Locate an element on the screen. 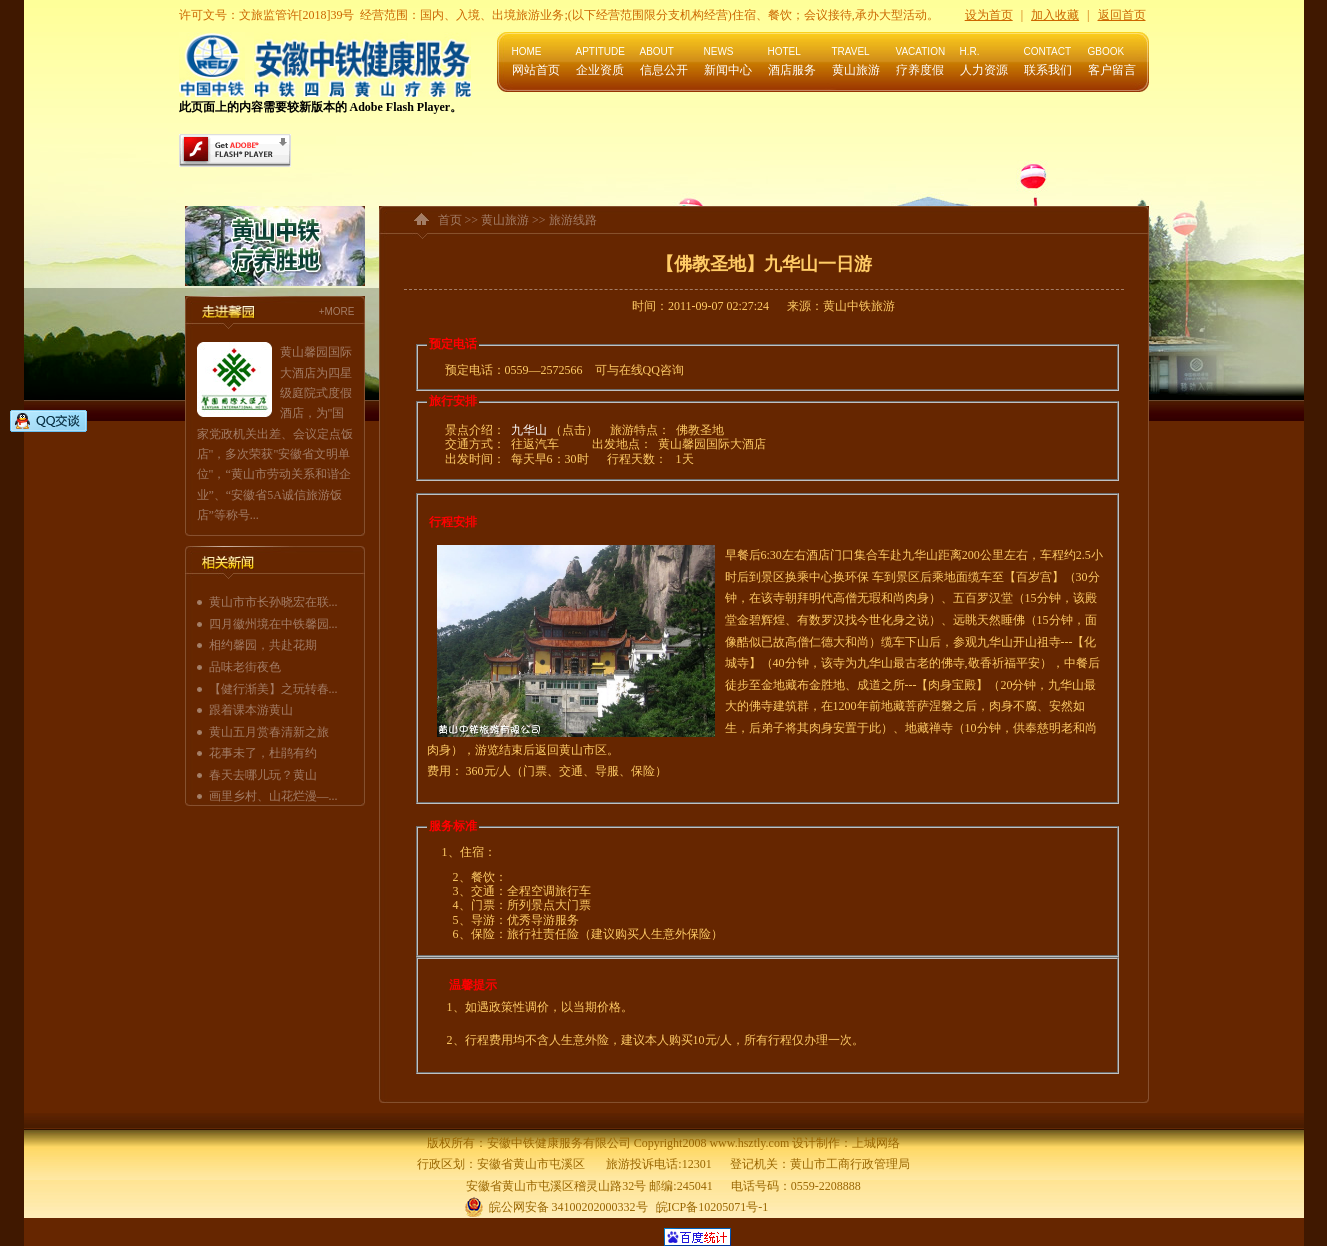  春天去哪儿玩？黄山 is located at coordinates (263, 775).